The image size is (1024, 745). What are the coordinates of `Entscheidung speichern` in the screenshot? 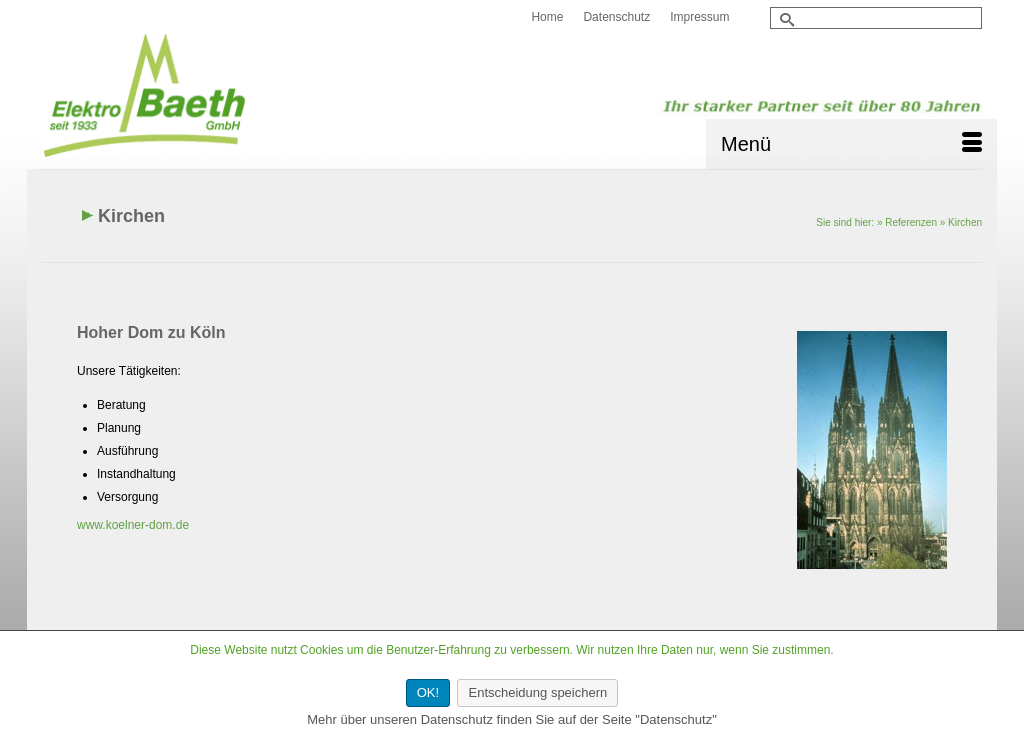 It's located at (537, 692).